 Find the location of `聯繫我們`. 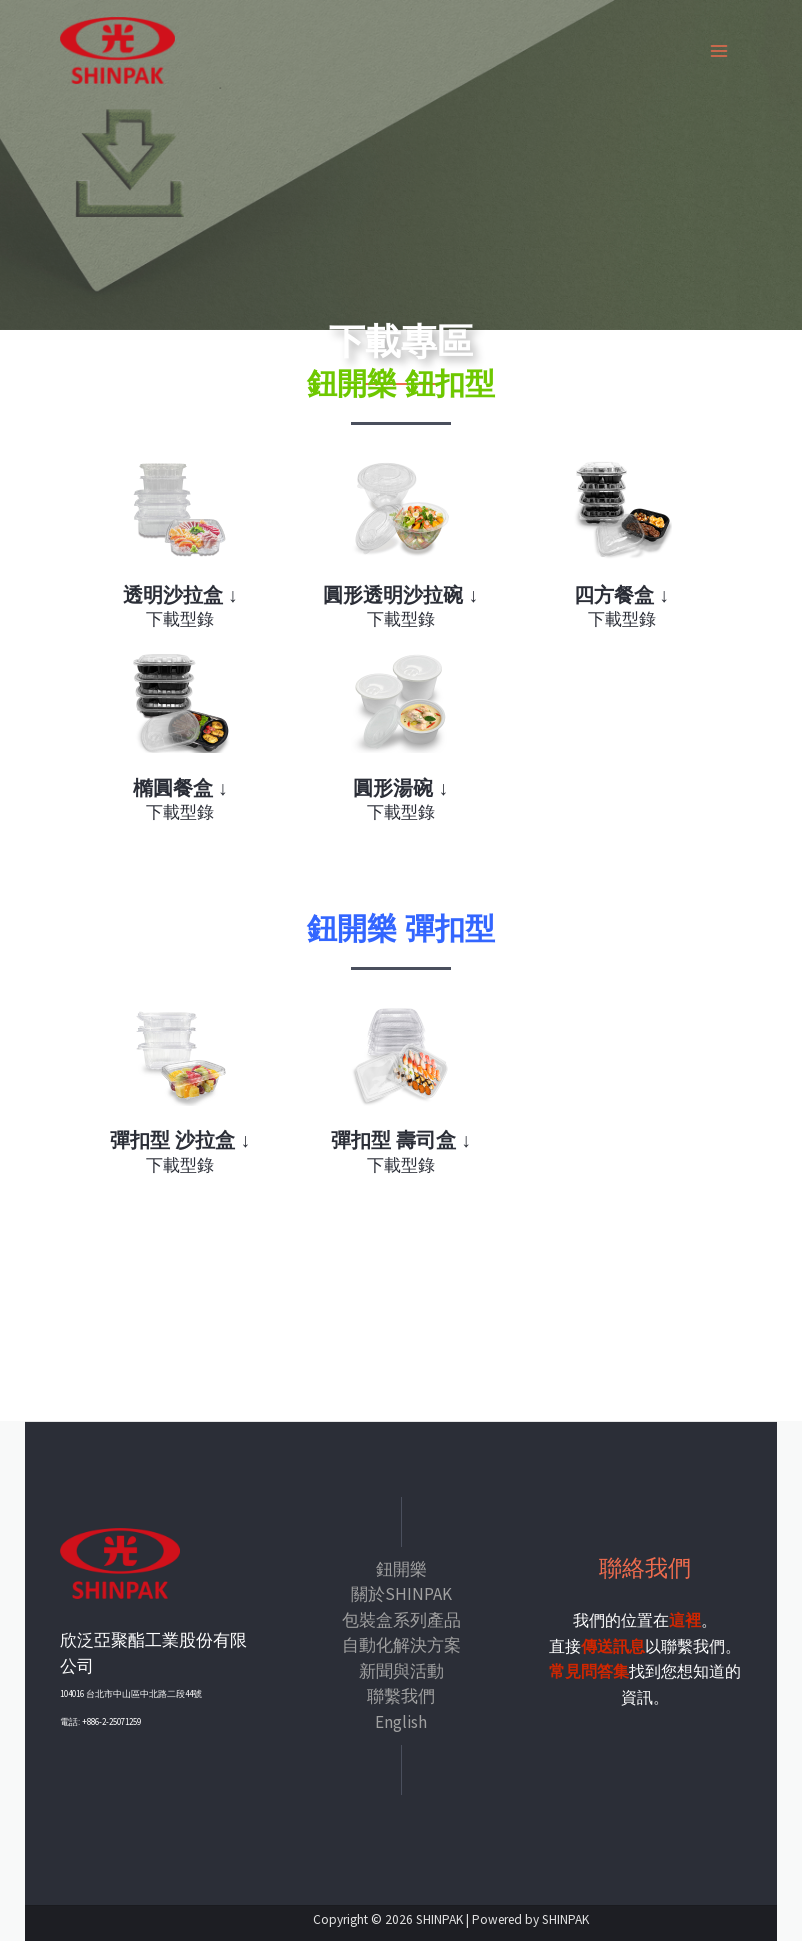

聯繫我們 is located at coordinates (401, 1695).